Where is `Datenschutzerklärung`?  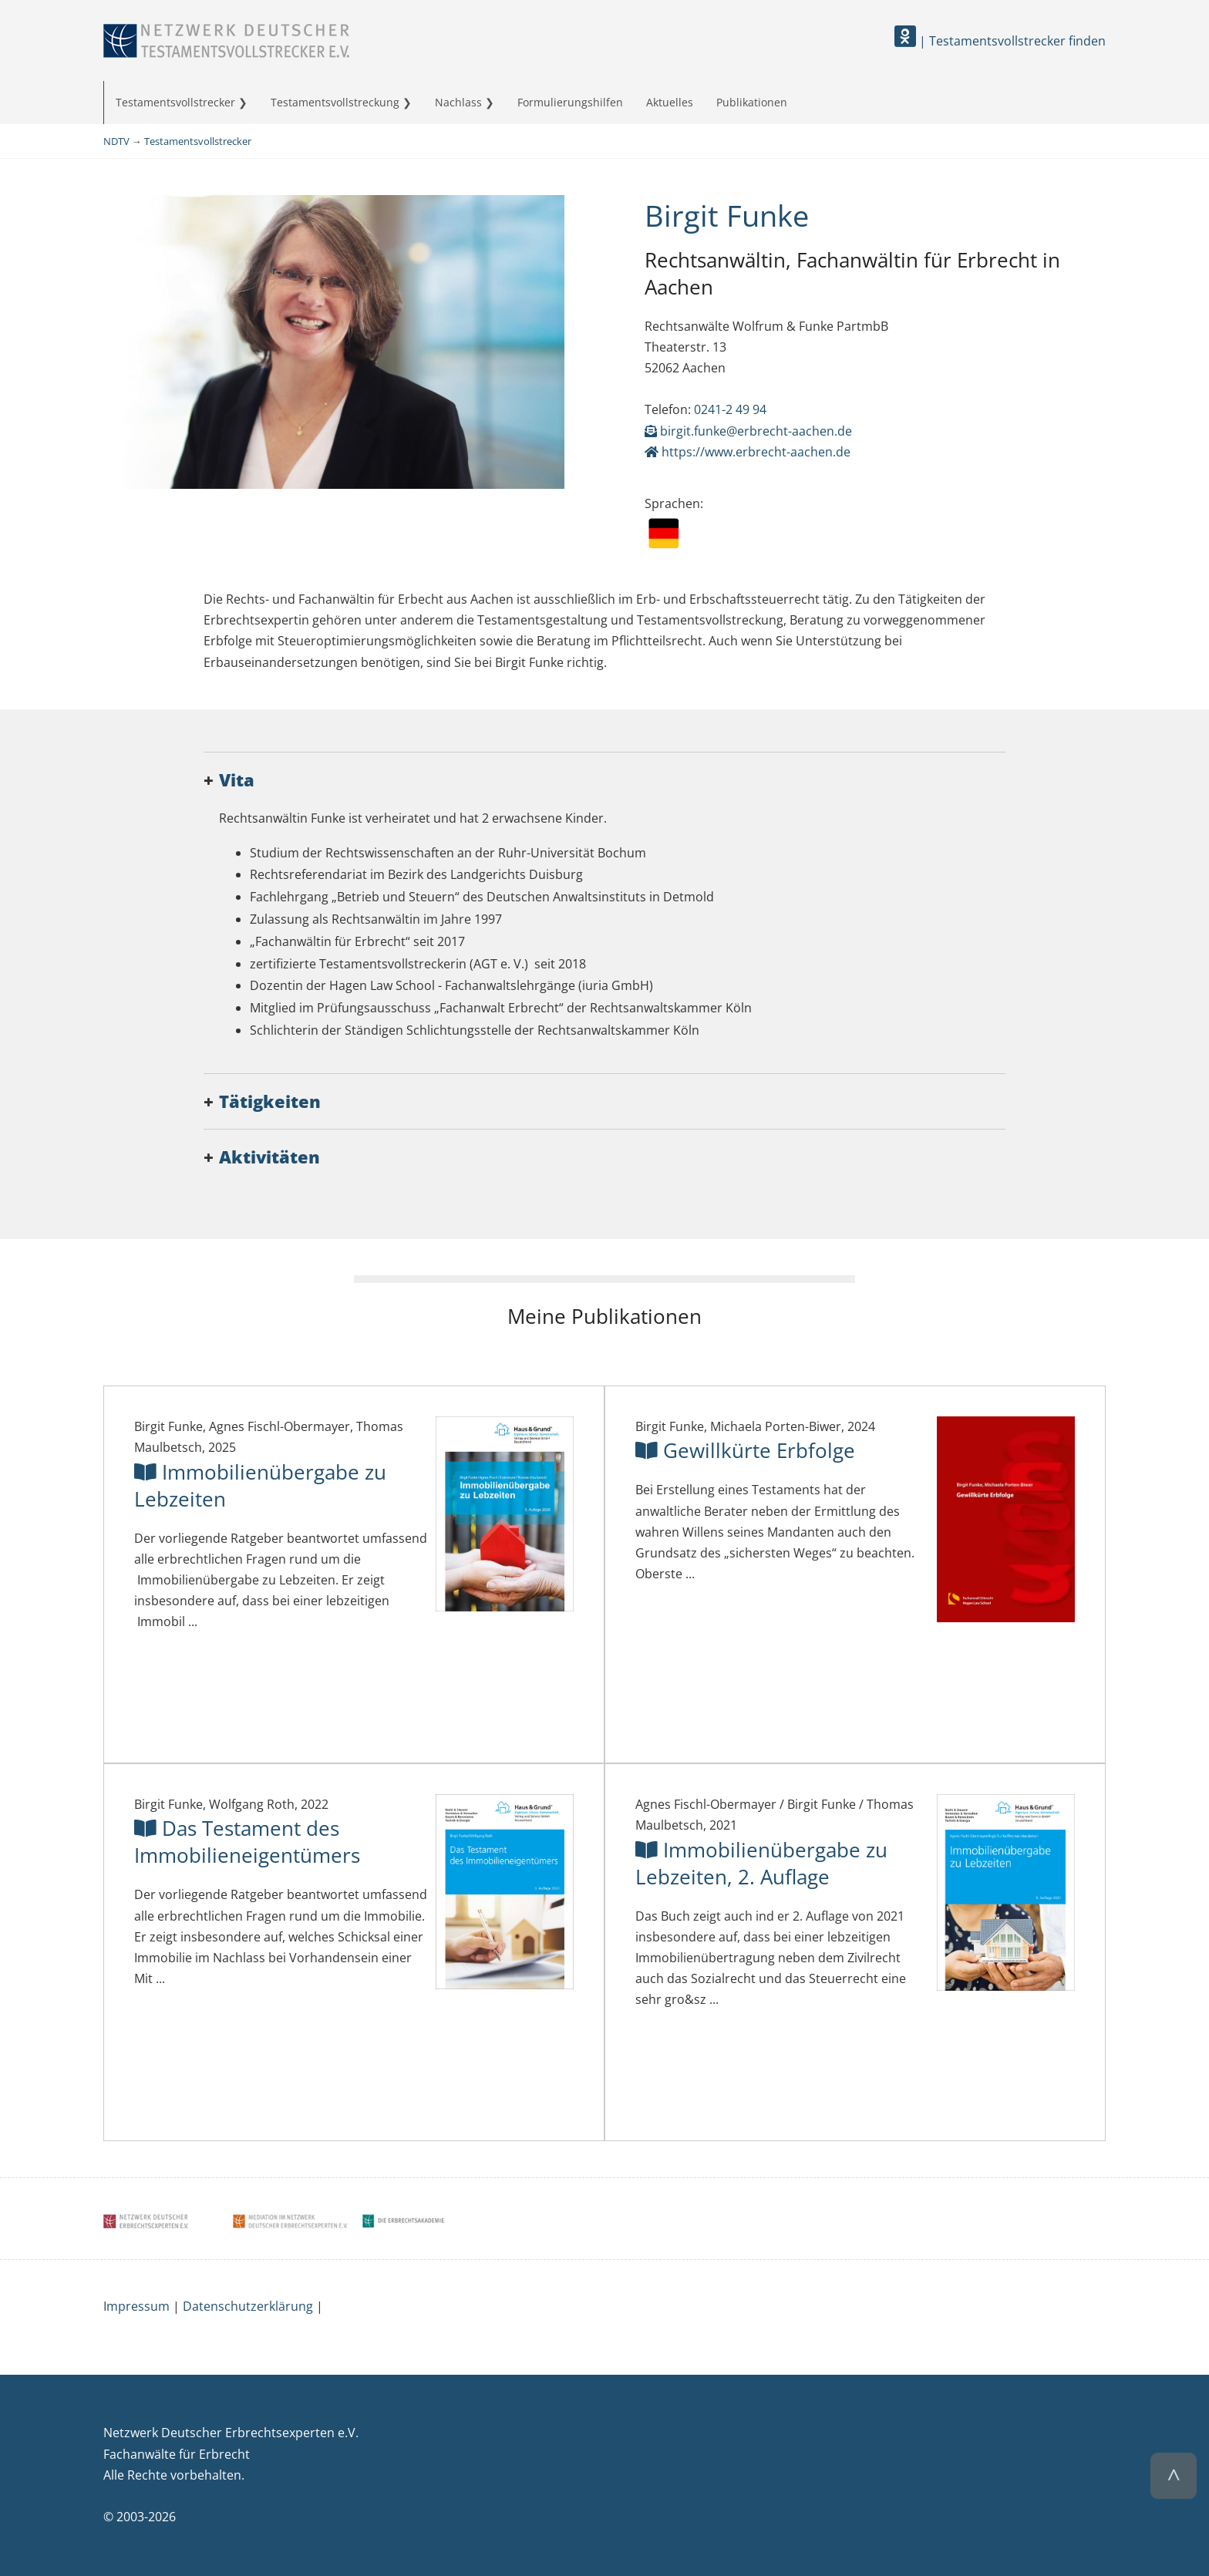
Datenschutzerklärung is located at coordinates (248, 2306).